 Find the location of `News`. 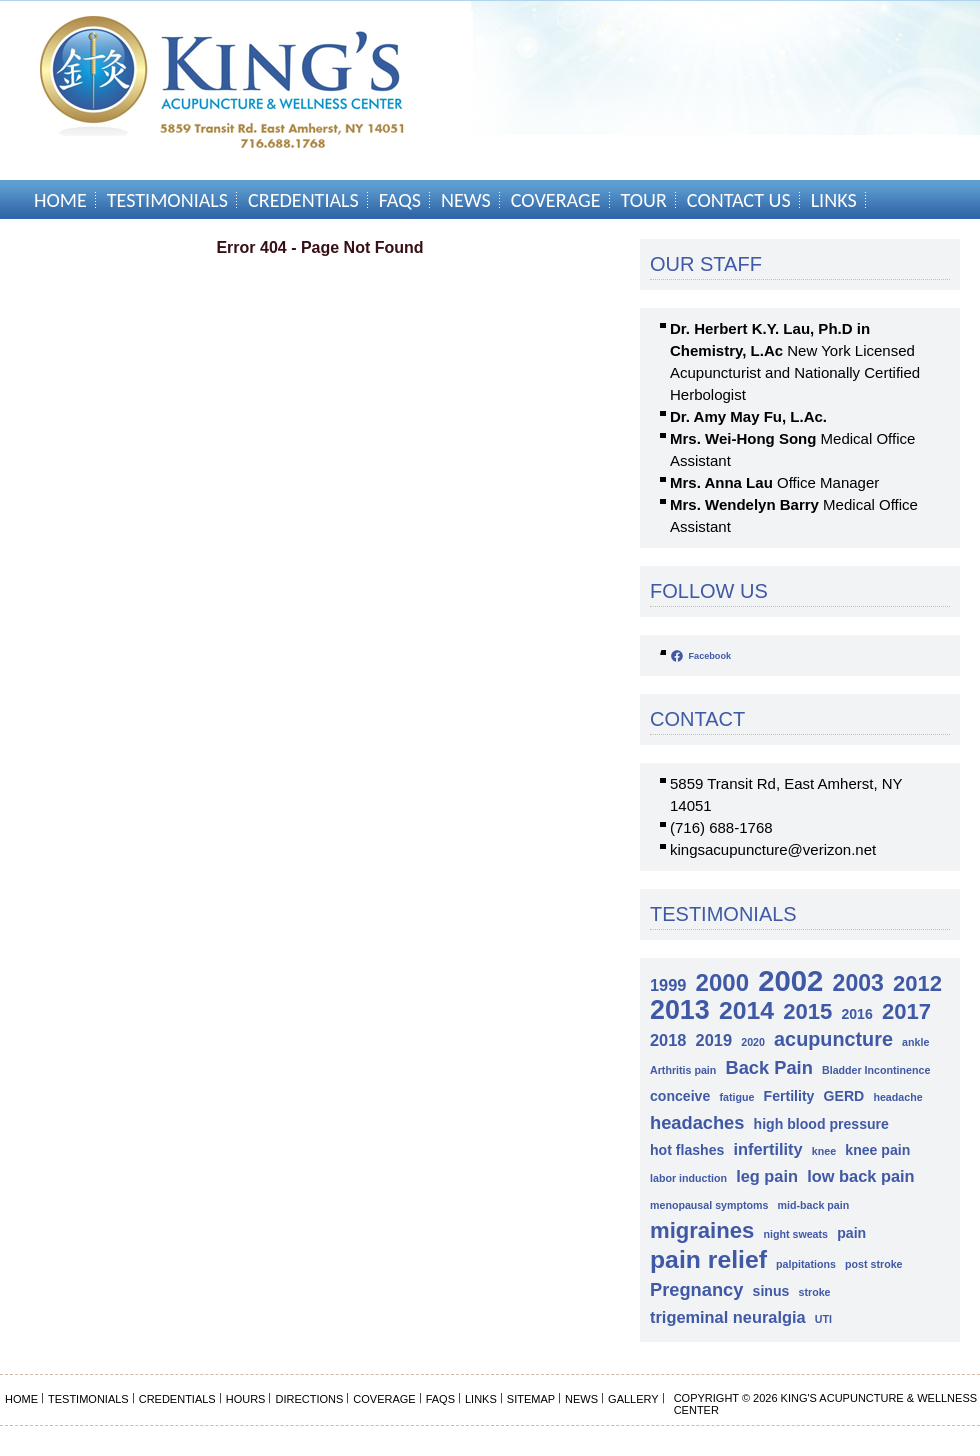

News is located at coordinates (466, 200).